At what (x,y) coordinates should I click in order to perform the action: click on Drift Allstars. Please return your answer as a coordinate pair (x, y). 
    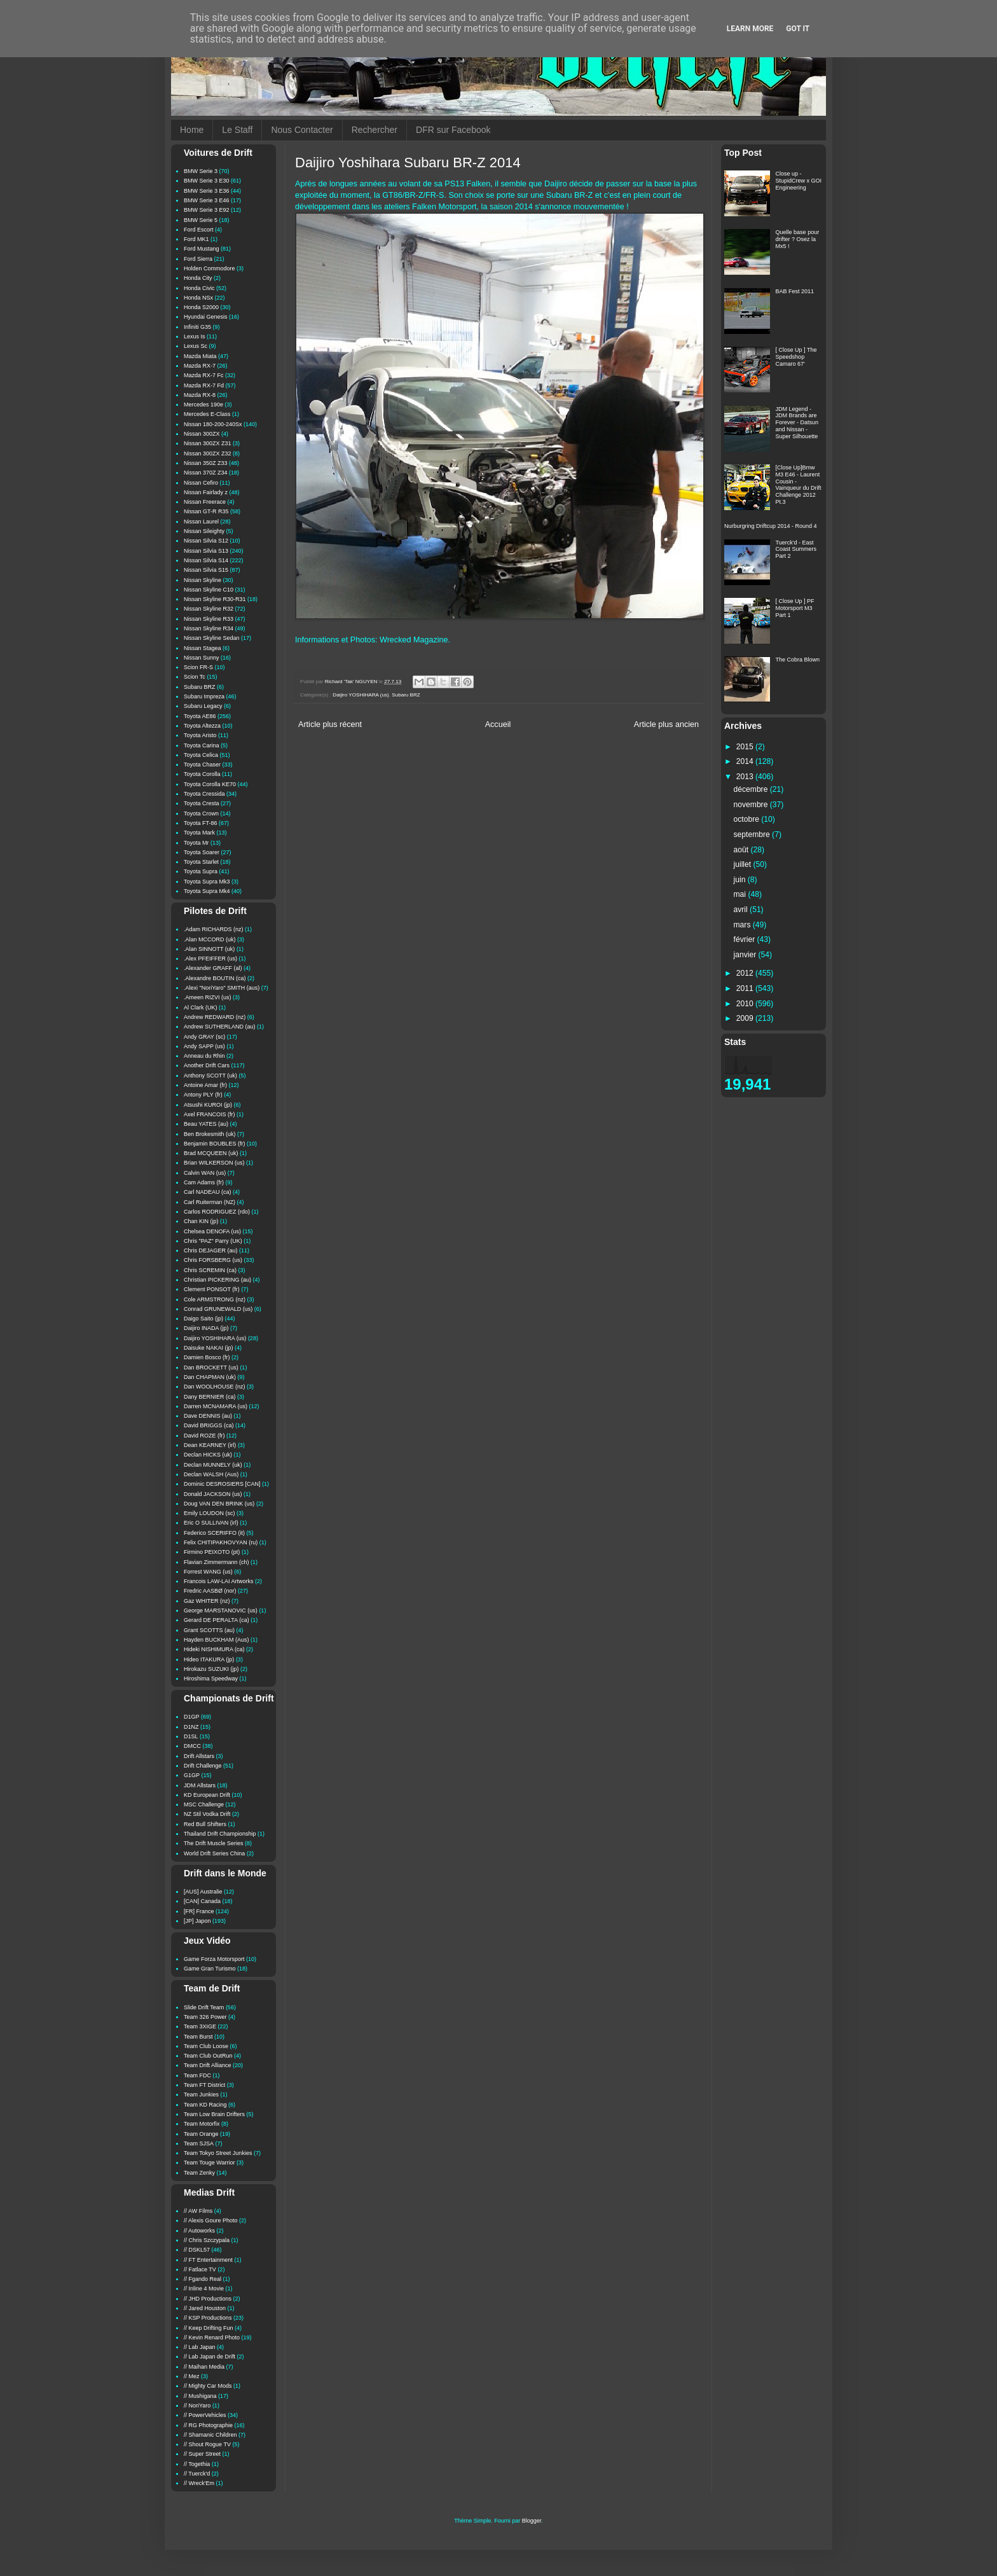
    Looking at the image, I should click on (199, 1756).